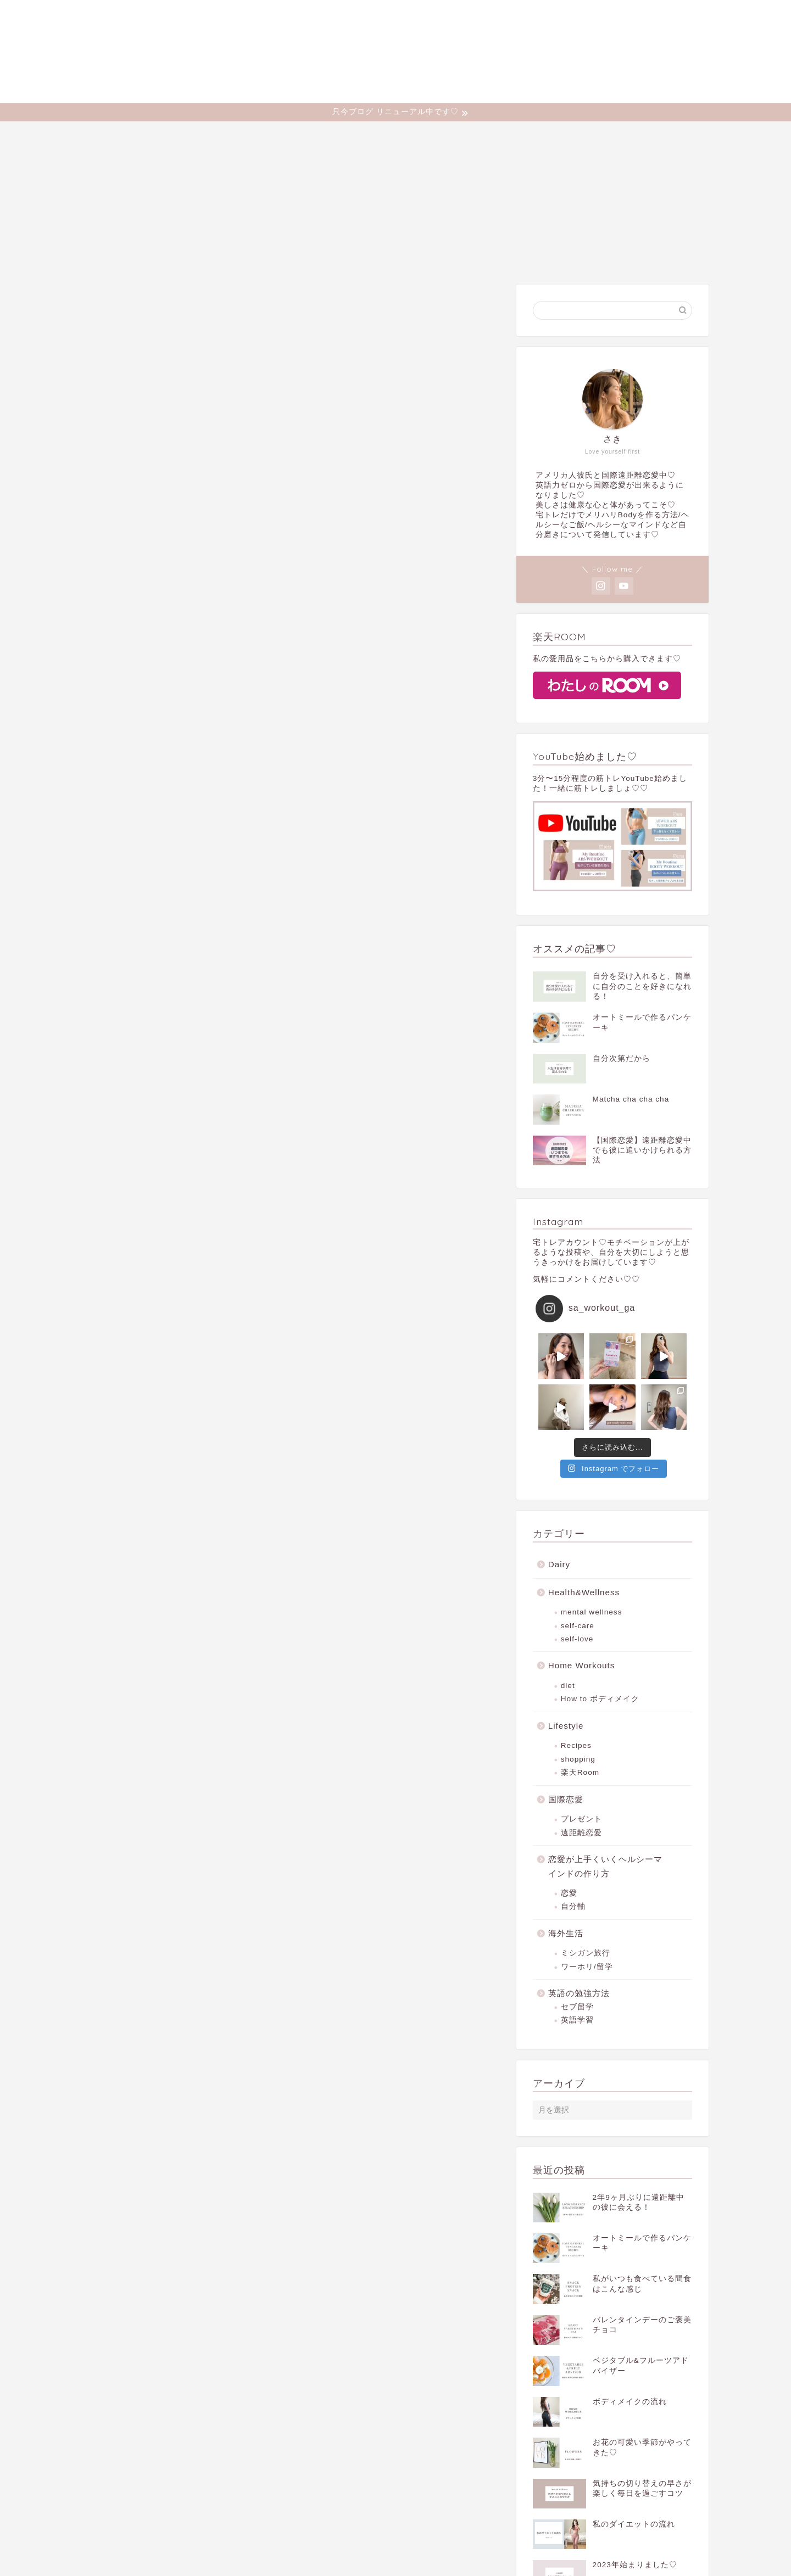 The image size is (791, 2576). What do you see at coordinates (587, 1967) in the screenshot?
I see `ワーホリ/留学` at bounding box center [587, 1967].